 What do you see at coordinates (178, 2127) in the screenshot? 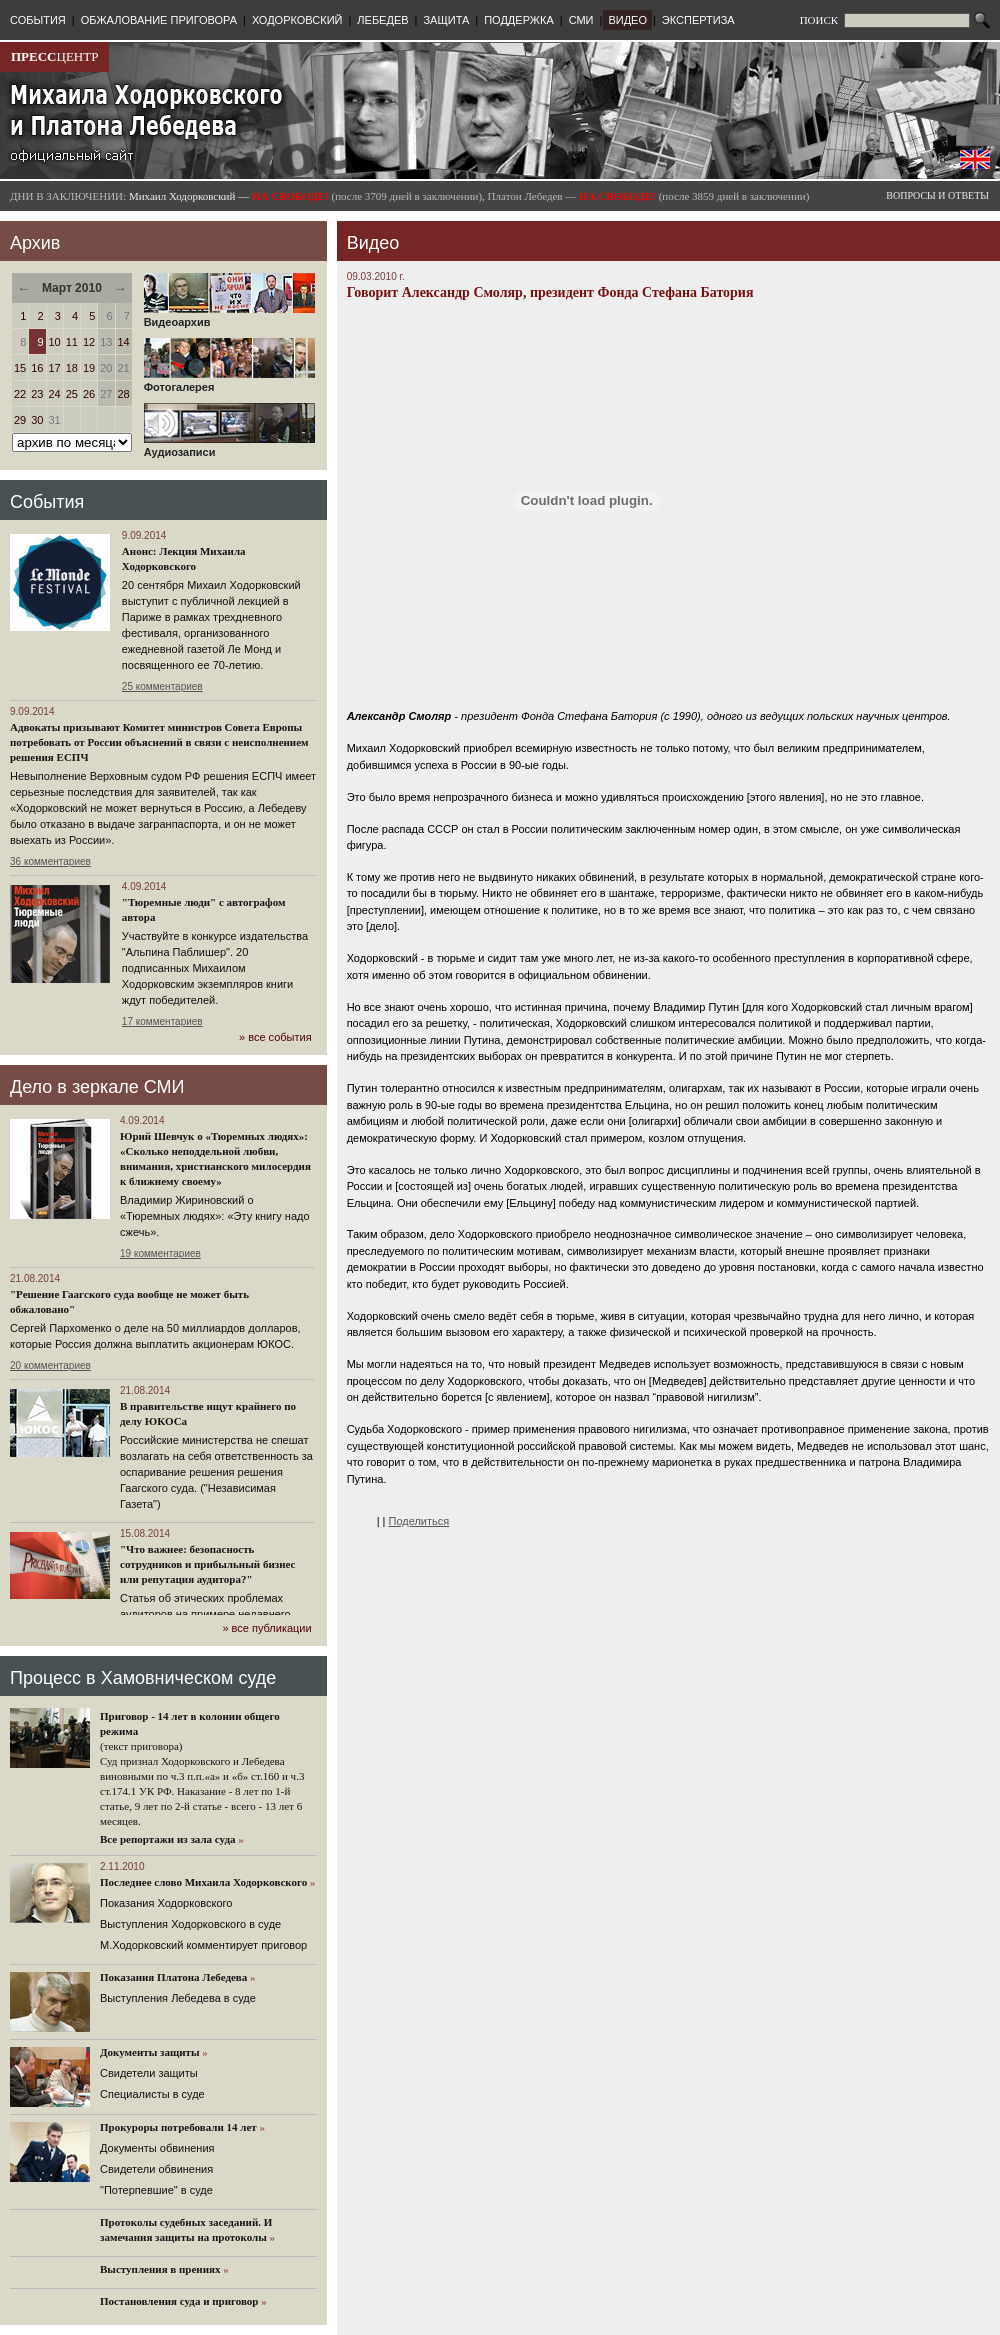
I see `Прокуроры потребовали 14 лет` at bounding box center [178, 2127].